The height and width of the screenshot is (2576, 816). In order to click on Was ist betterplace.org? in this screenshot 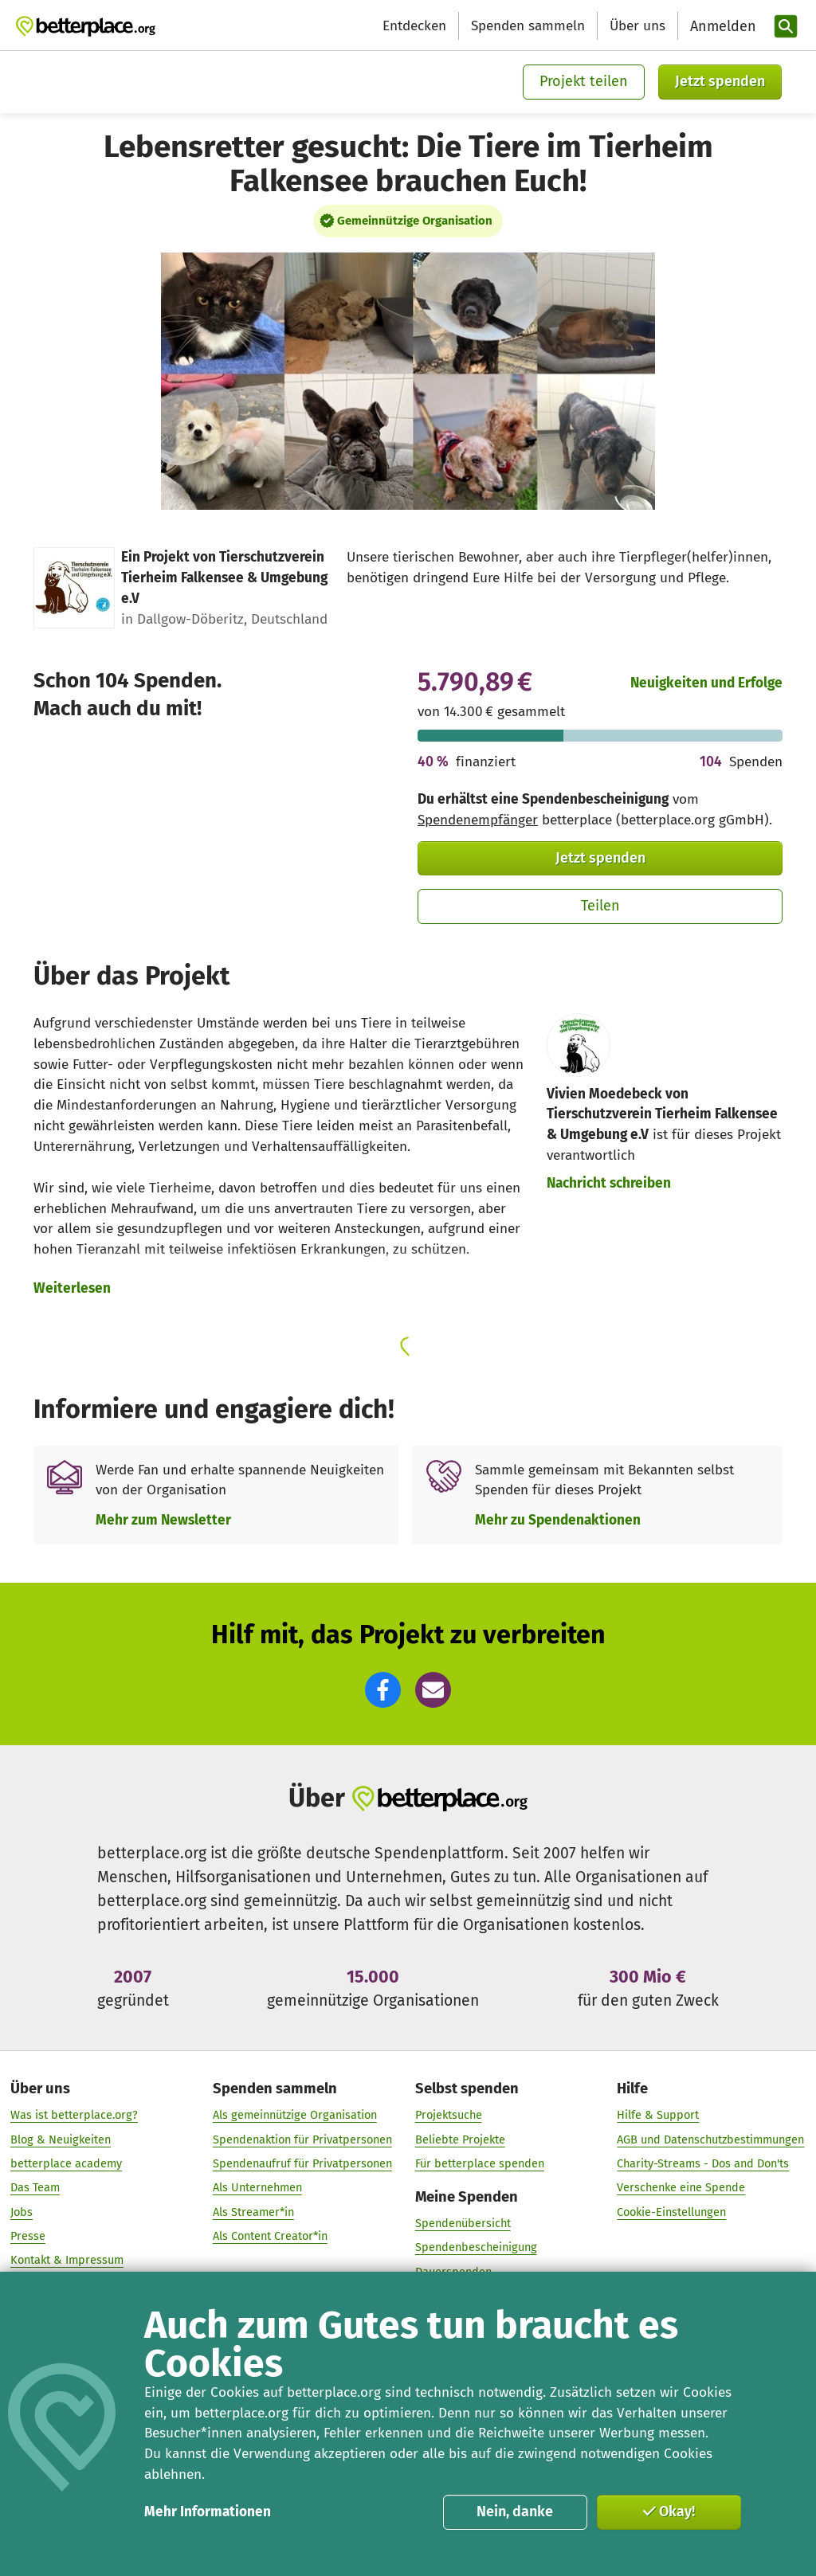, I will do `click(74, 2115)`.